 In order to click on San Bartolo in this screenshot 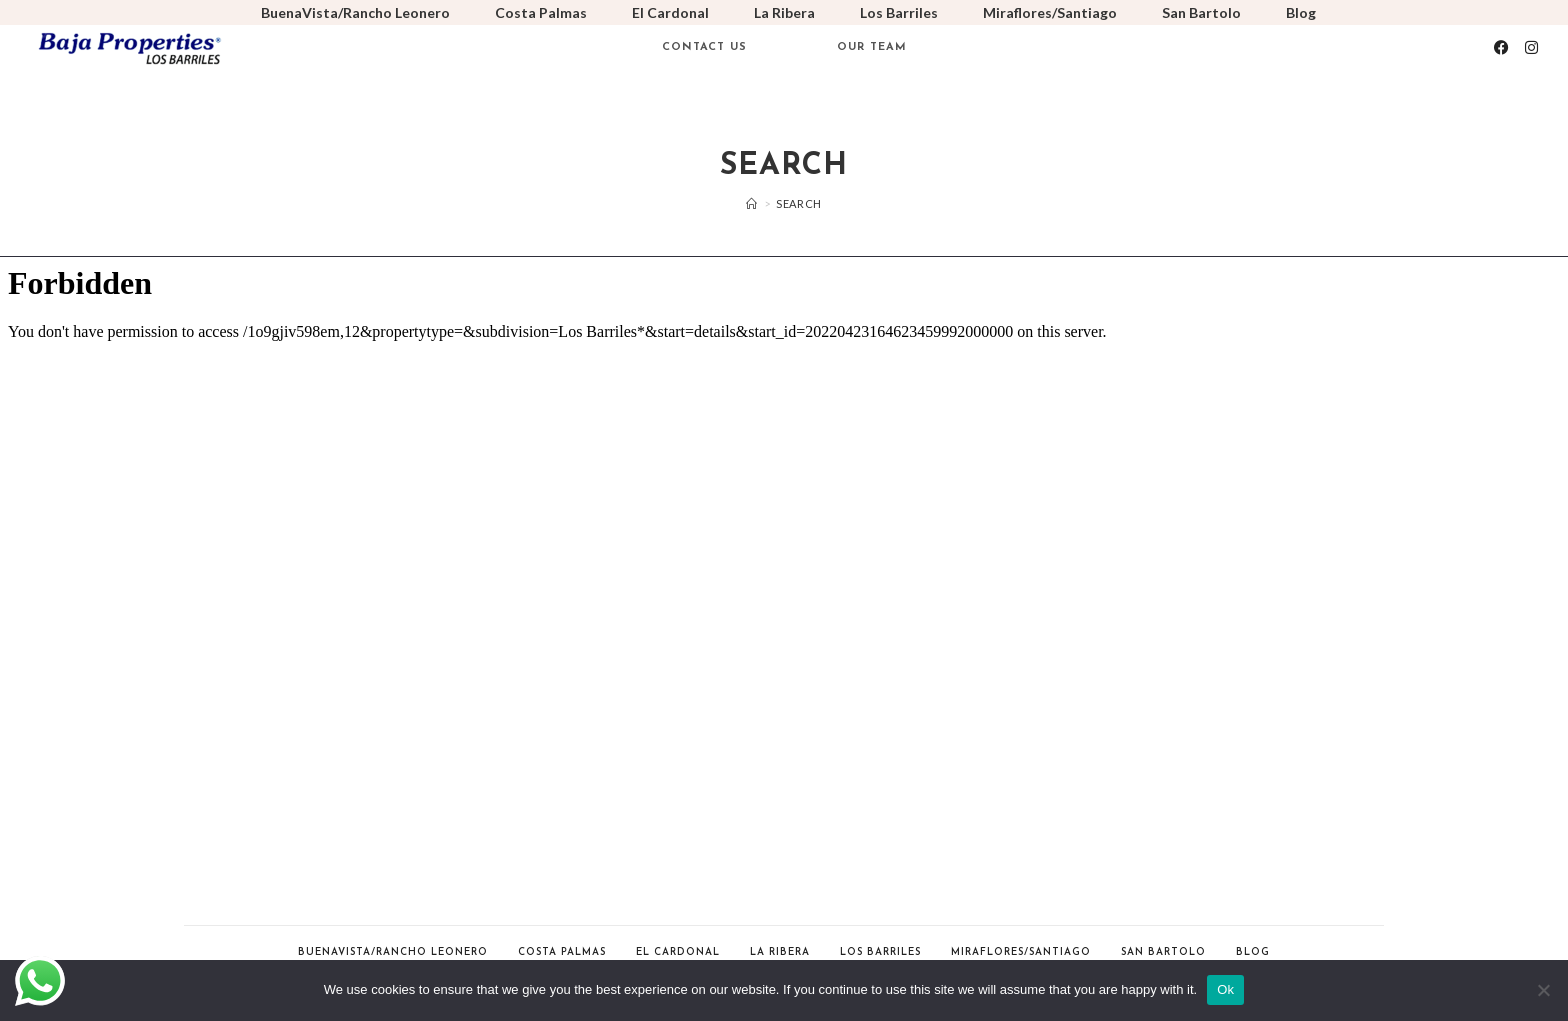, I will do `click(1201, 12)`.